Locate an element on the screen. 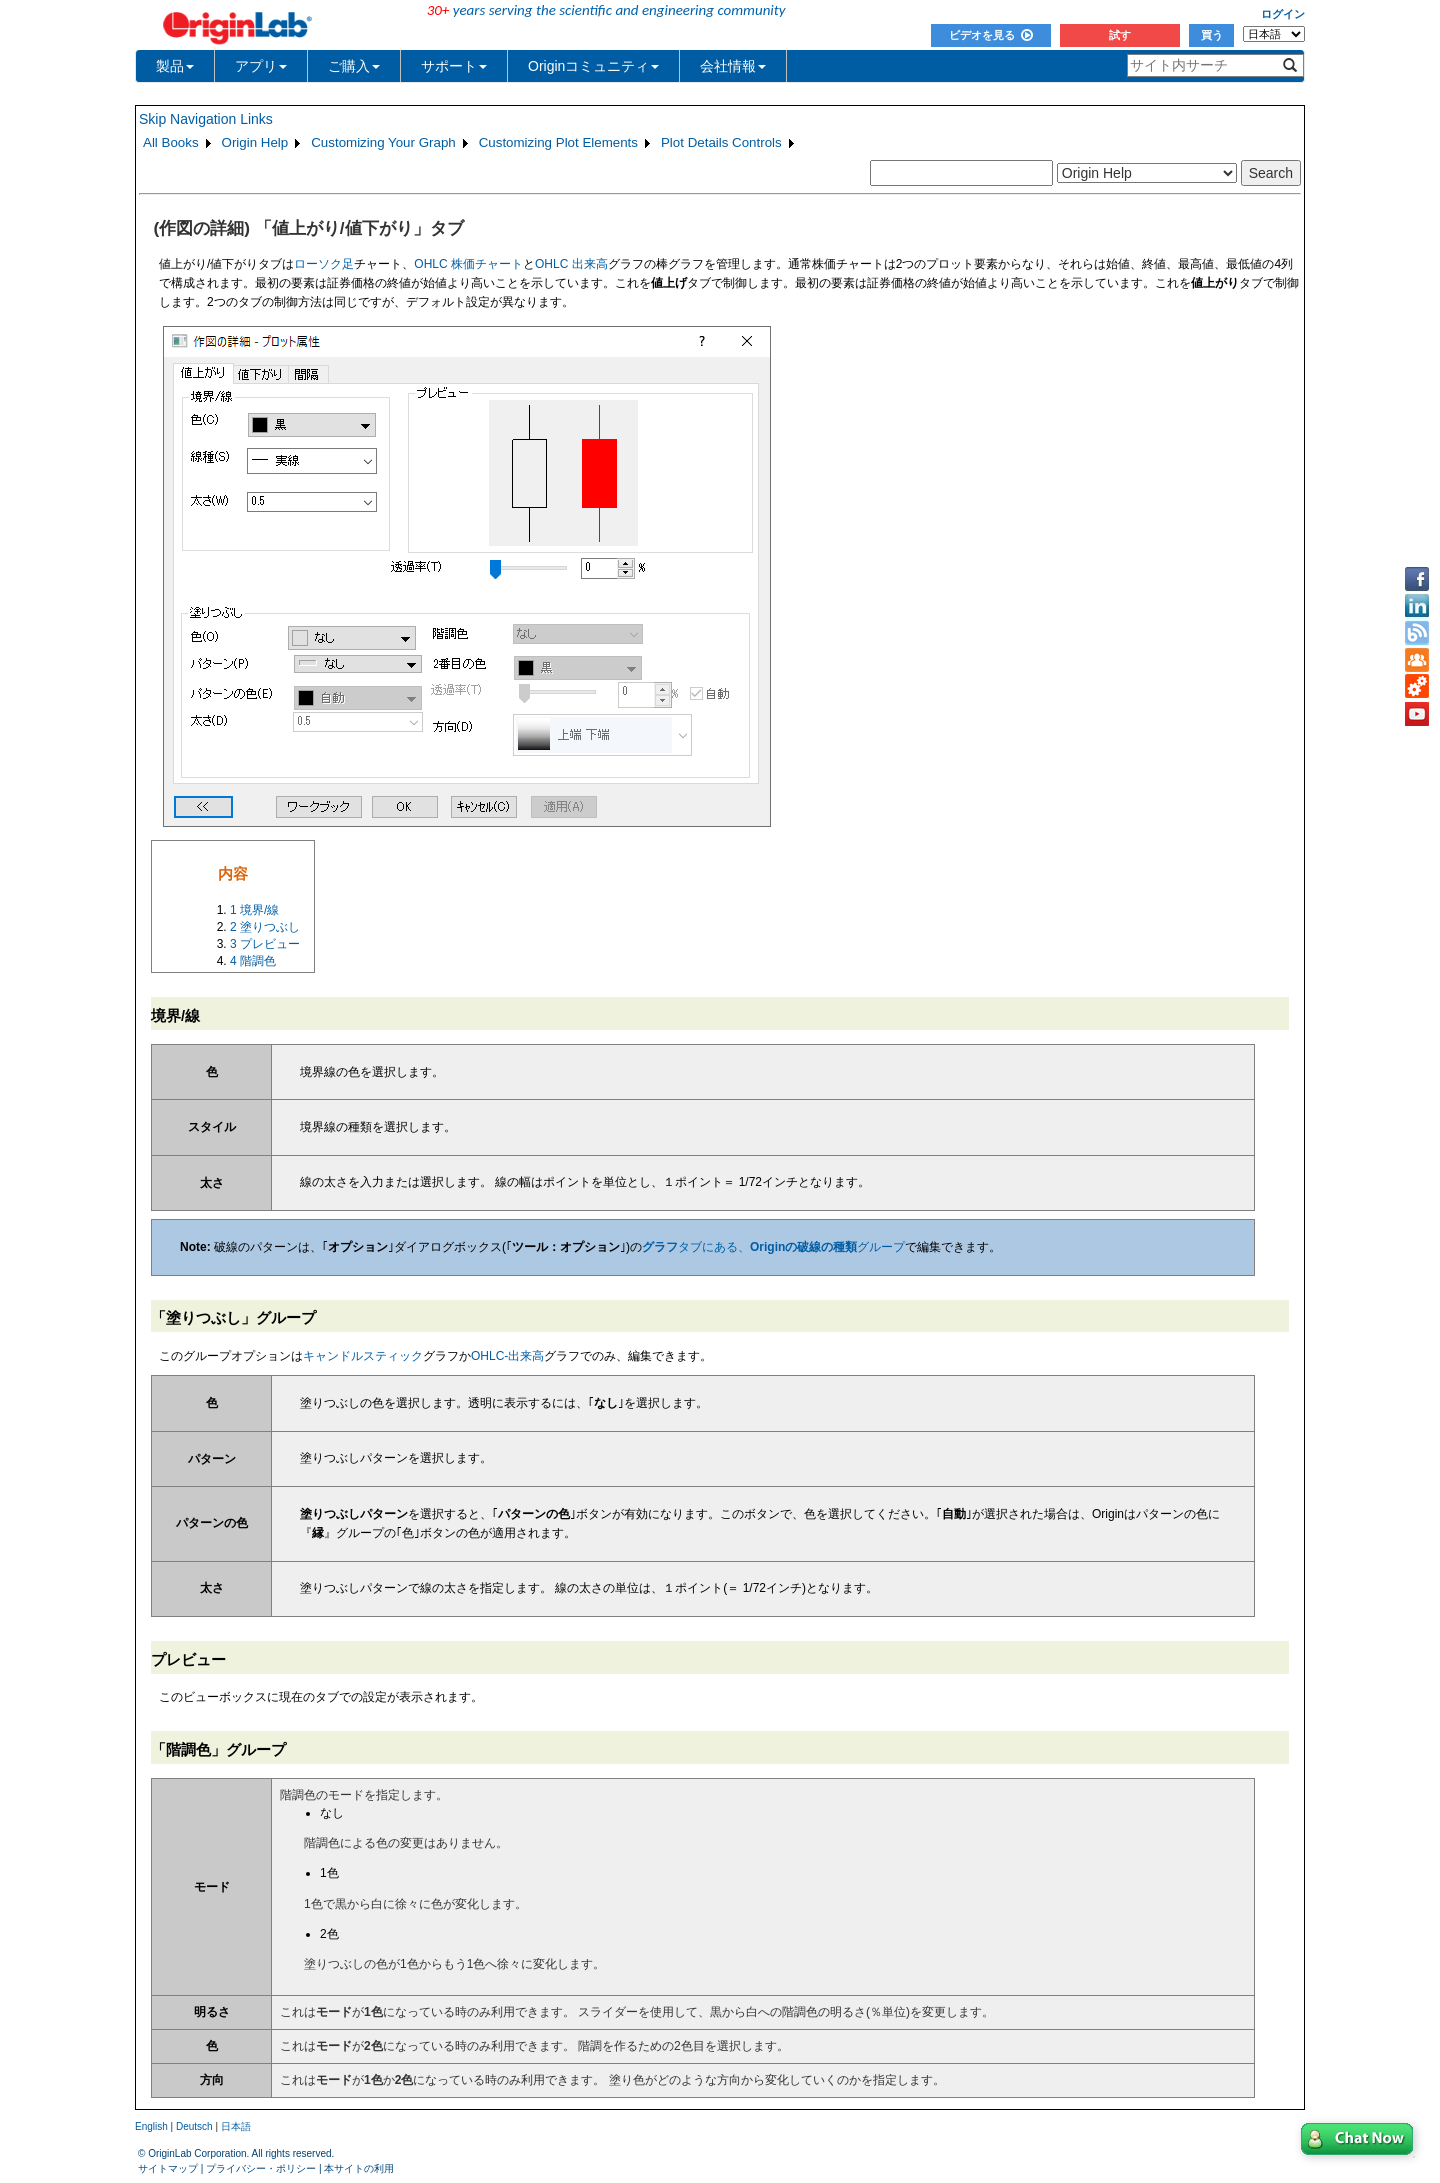  Skip Navigation Links is located at coordinates (206, 119).